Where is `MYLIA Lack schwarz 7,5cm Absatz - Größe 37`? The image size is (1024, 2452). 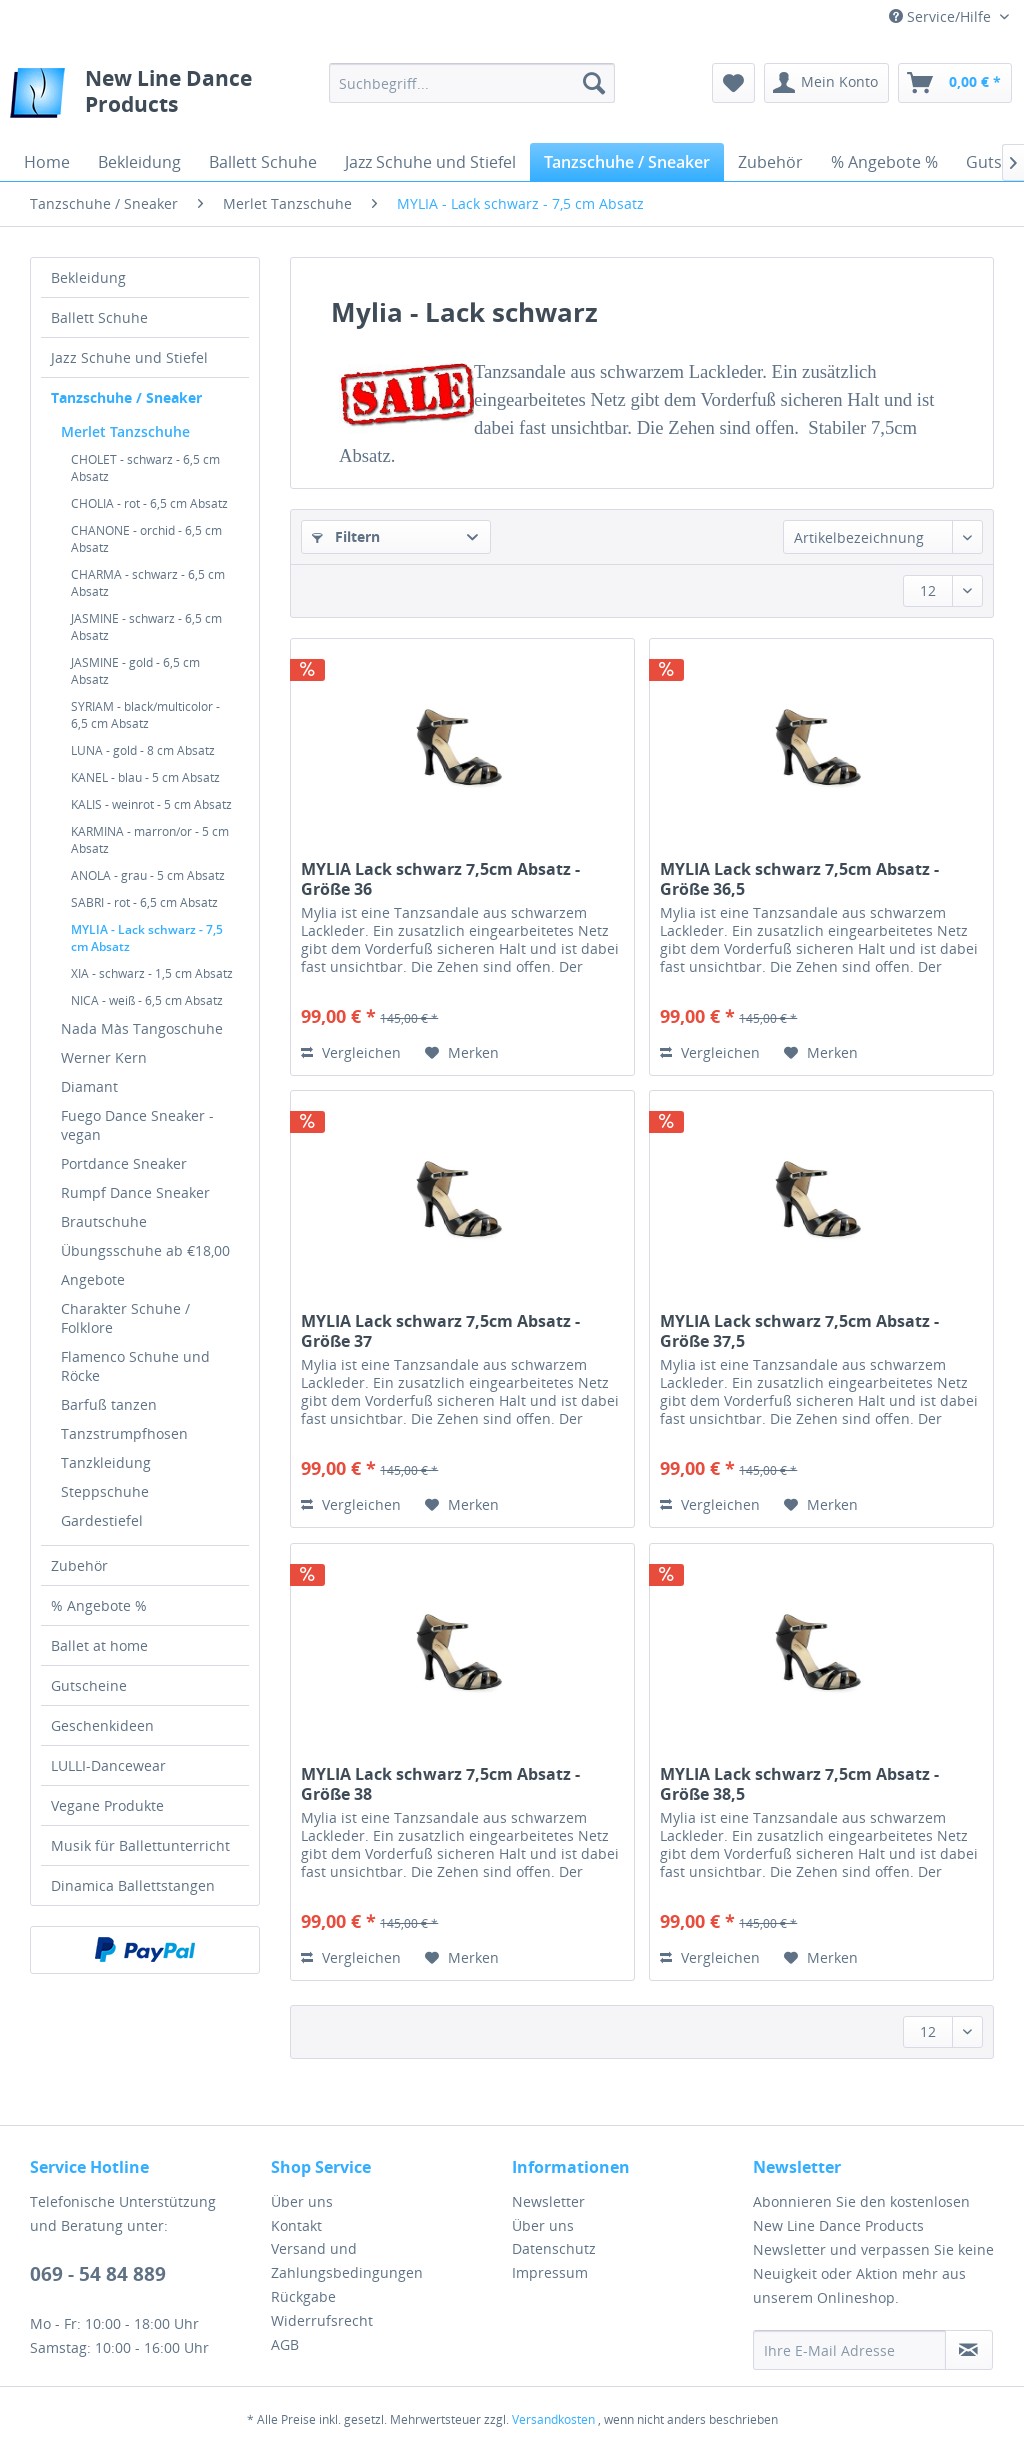
MYLIA Lack schwarz 7,5cm Absatz - Größe 37 is located at coordinates (440, 1331).